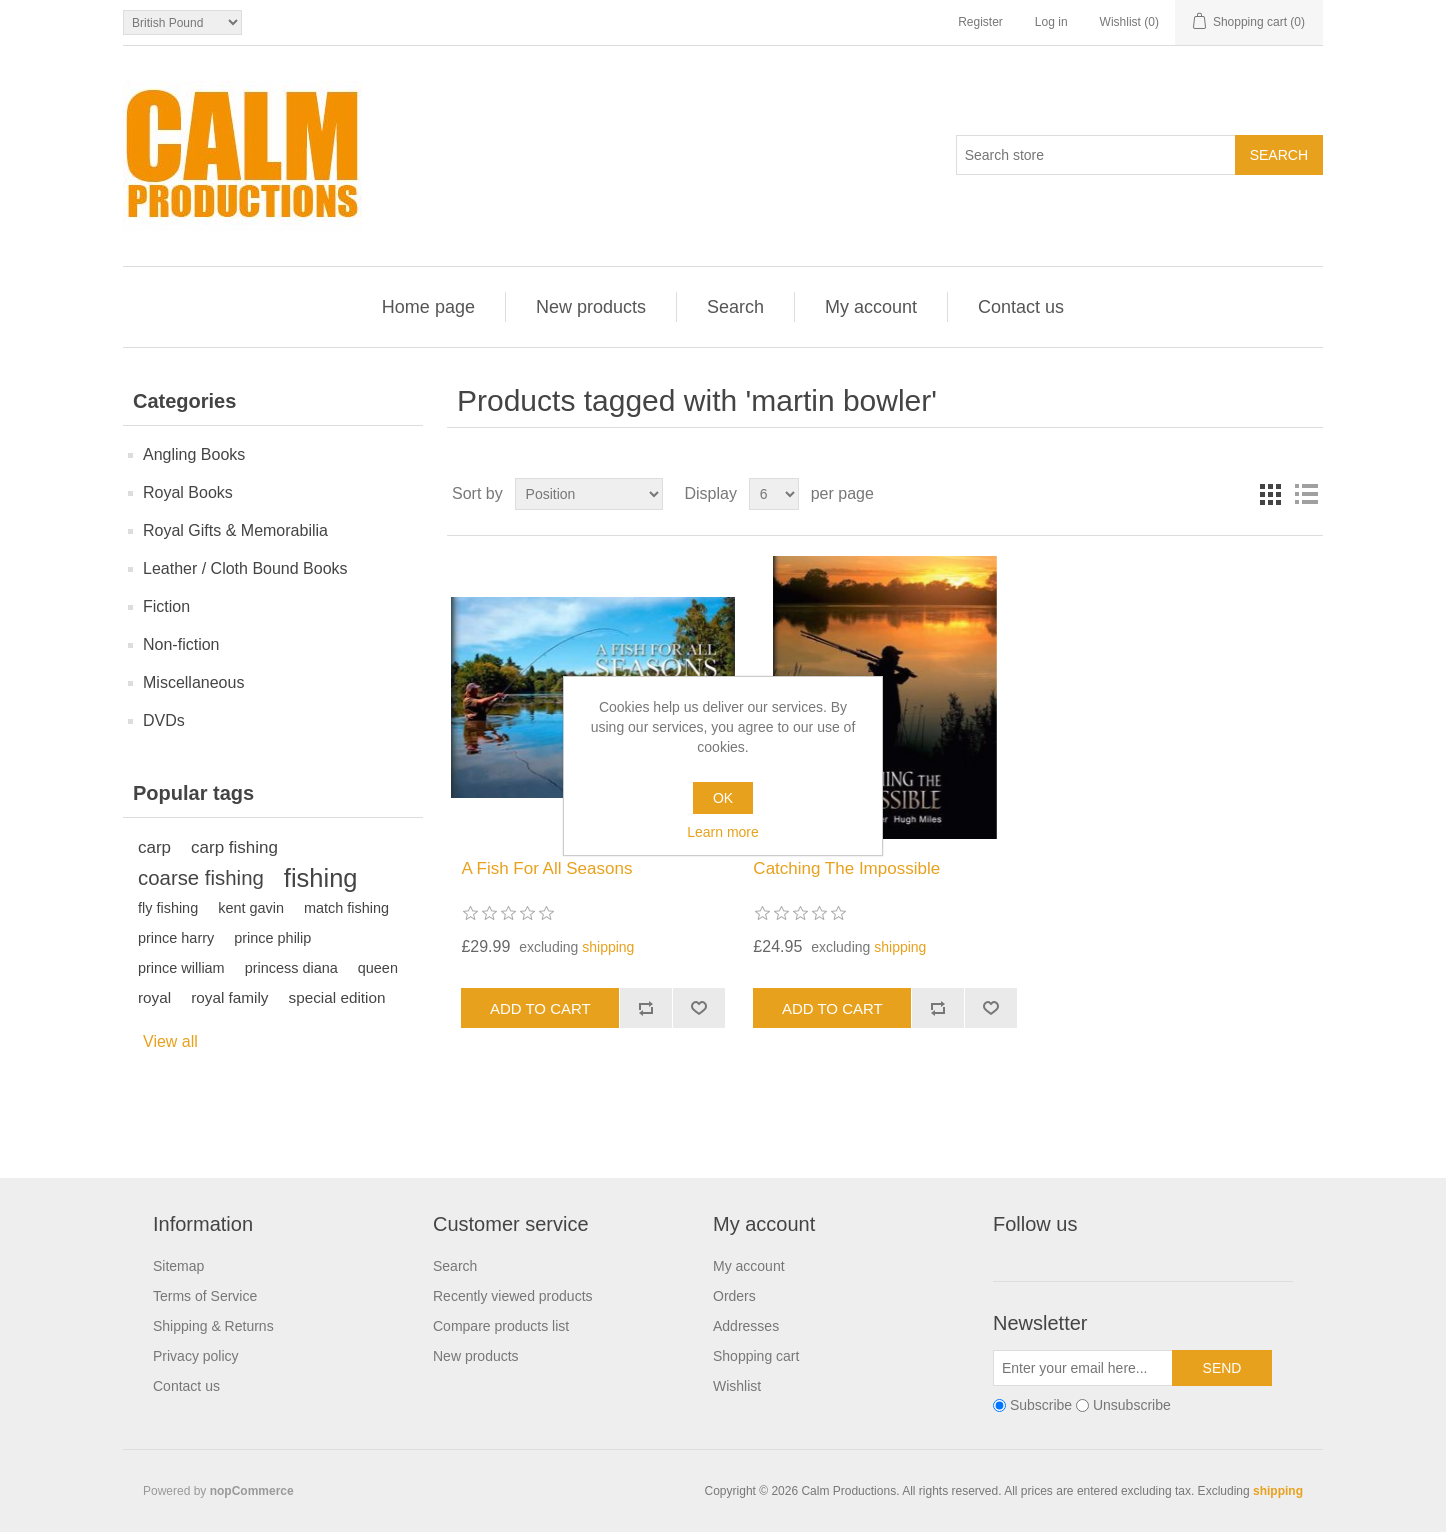 The width and height of the screenshot is (1446, 1532). I want to click on special edition, so click(337, 997).